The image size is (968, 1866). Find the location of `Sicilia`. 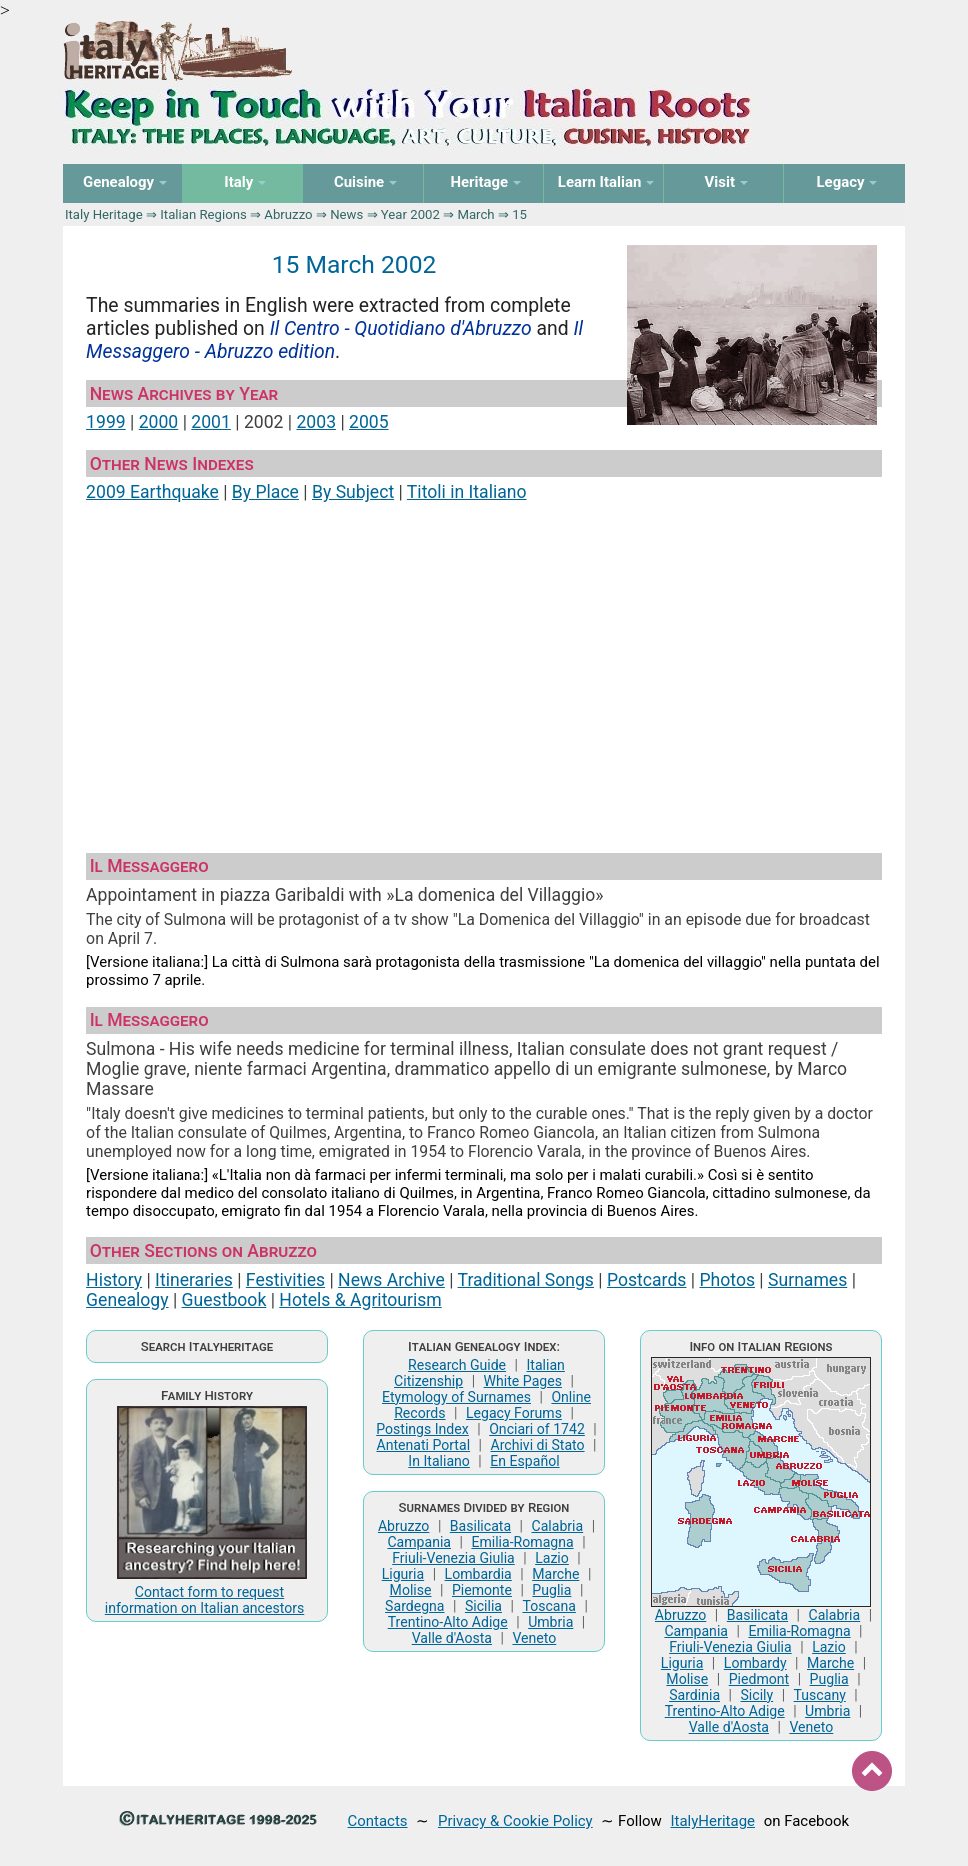

Sicilia is located at coordinates (483, 1606).